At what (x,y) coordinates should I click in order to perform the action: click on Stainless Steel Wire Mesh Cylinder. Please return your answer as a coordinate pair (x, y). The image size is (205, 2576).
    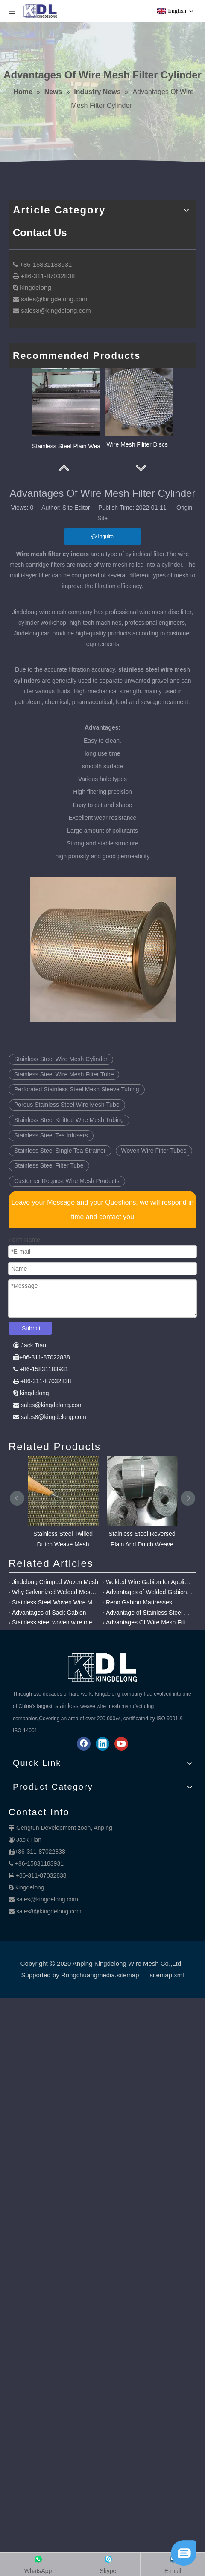
    Looking at the image, I should click on (61, 1093).